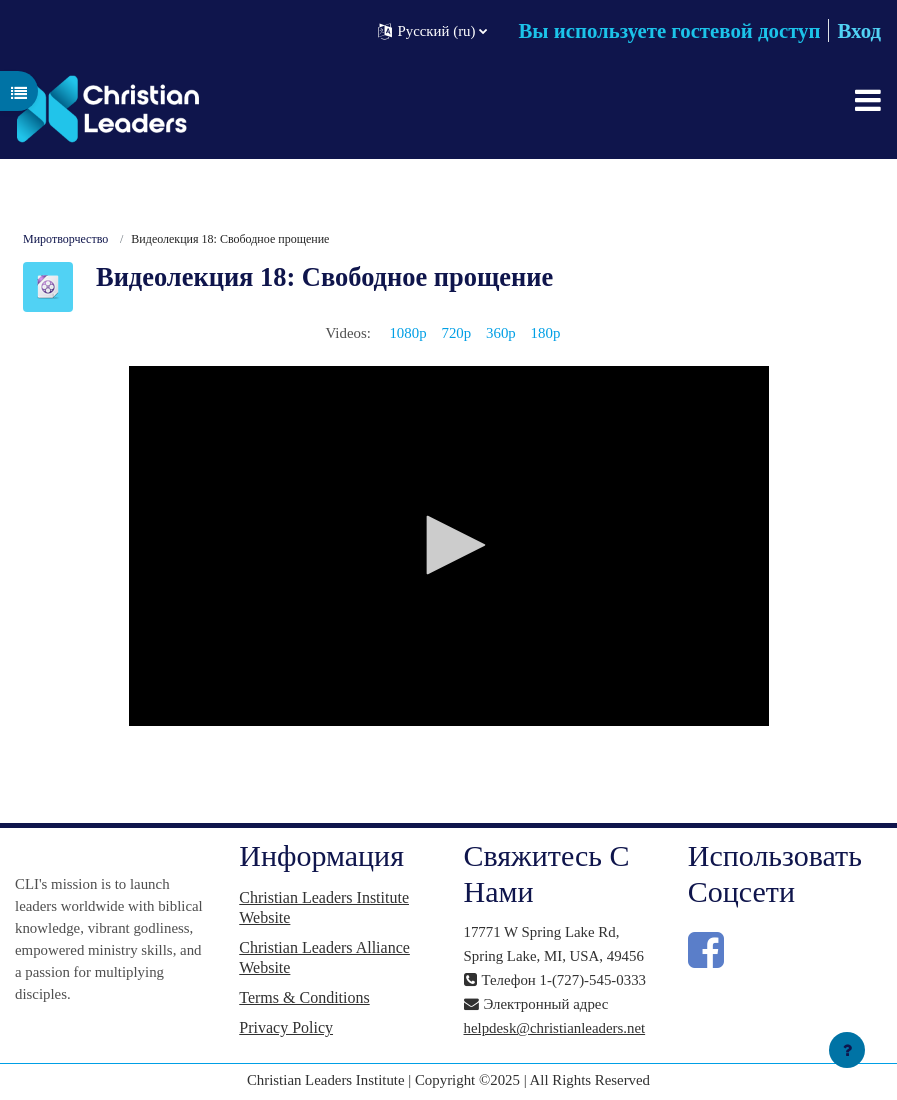 This screenshot has width=897, height=1100. Describe the element at coordinates (407, 333) in the screenshot. I see `1080p` at that location.